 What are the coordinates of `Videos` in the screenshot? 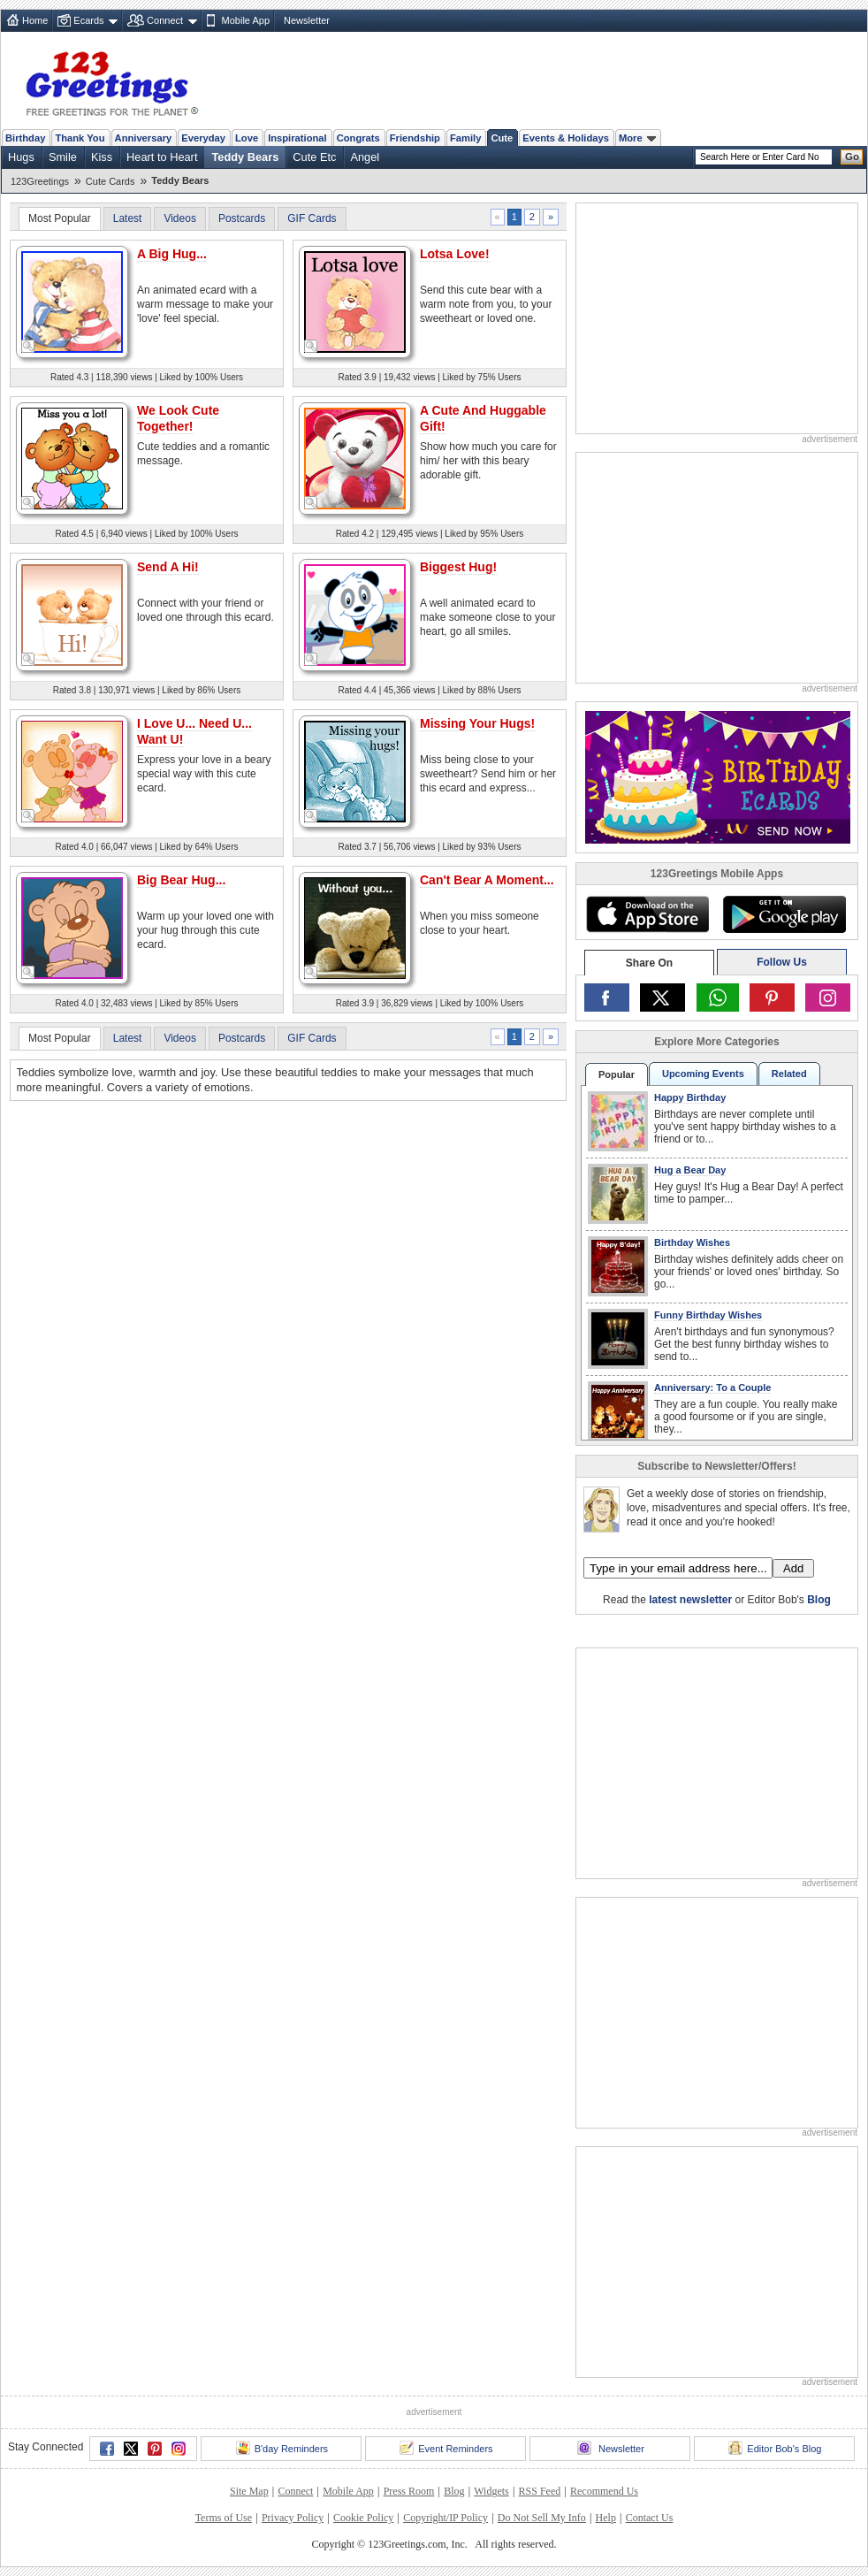 It's located at (179, 218).